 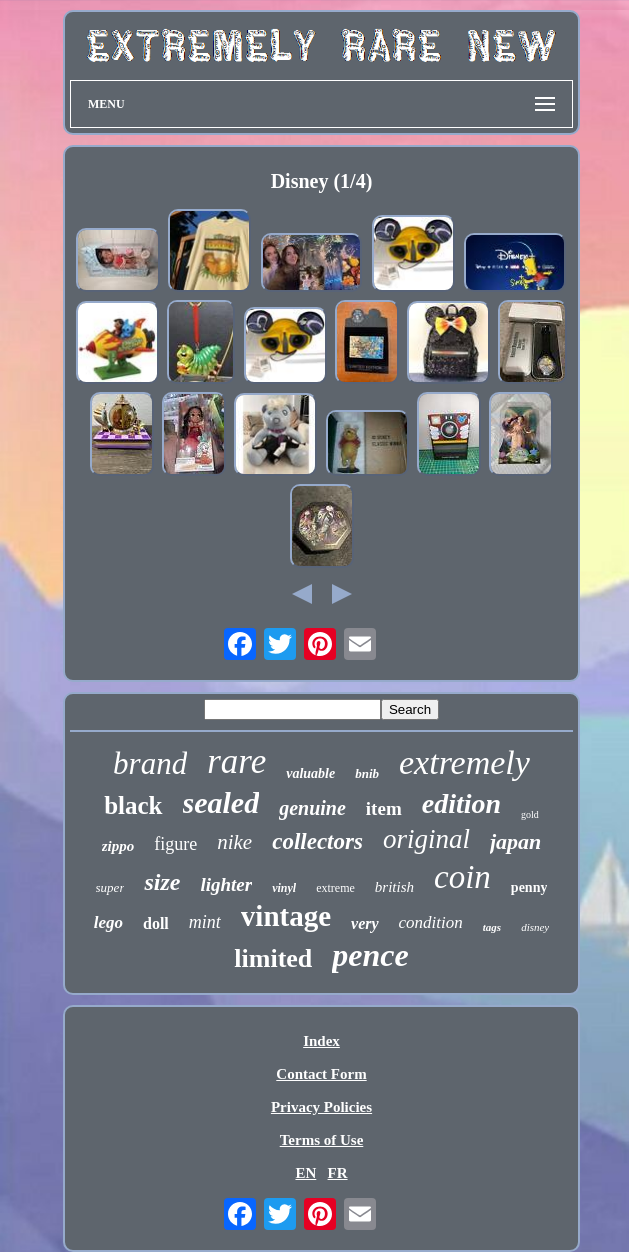 I want to click on FR, so click(x=338, y=1173).